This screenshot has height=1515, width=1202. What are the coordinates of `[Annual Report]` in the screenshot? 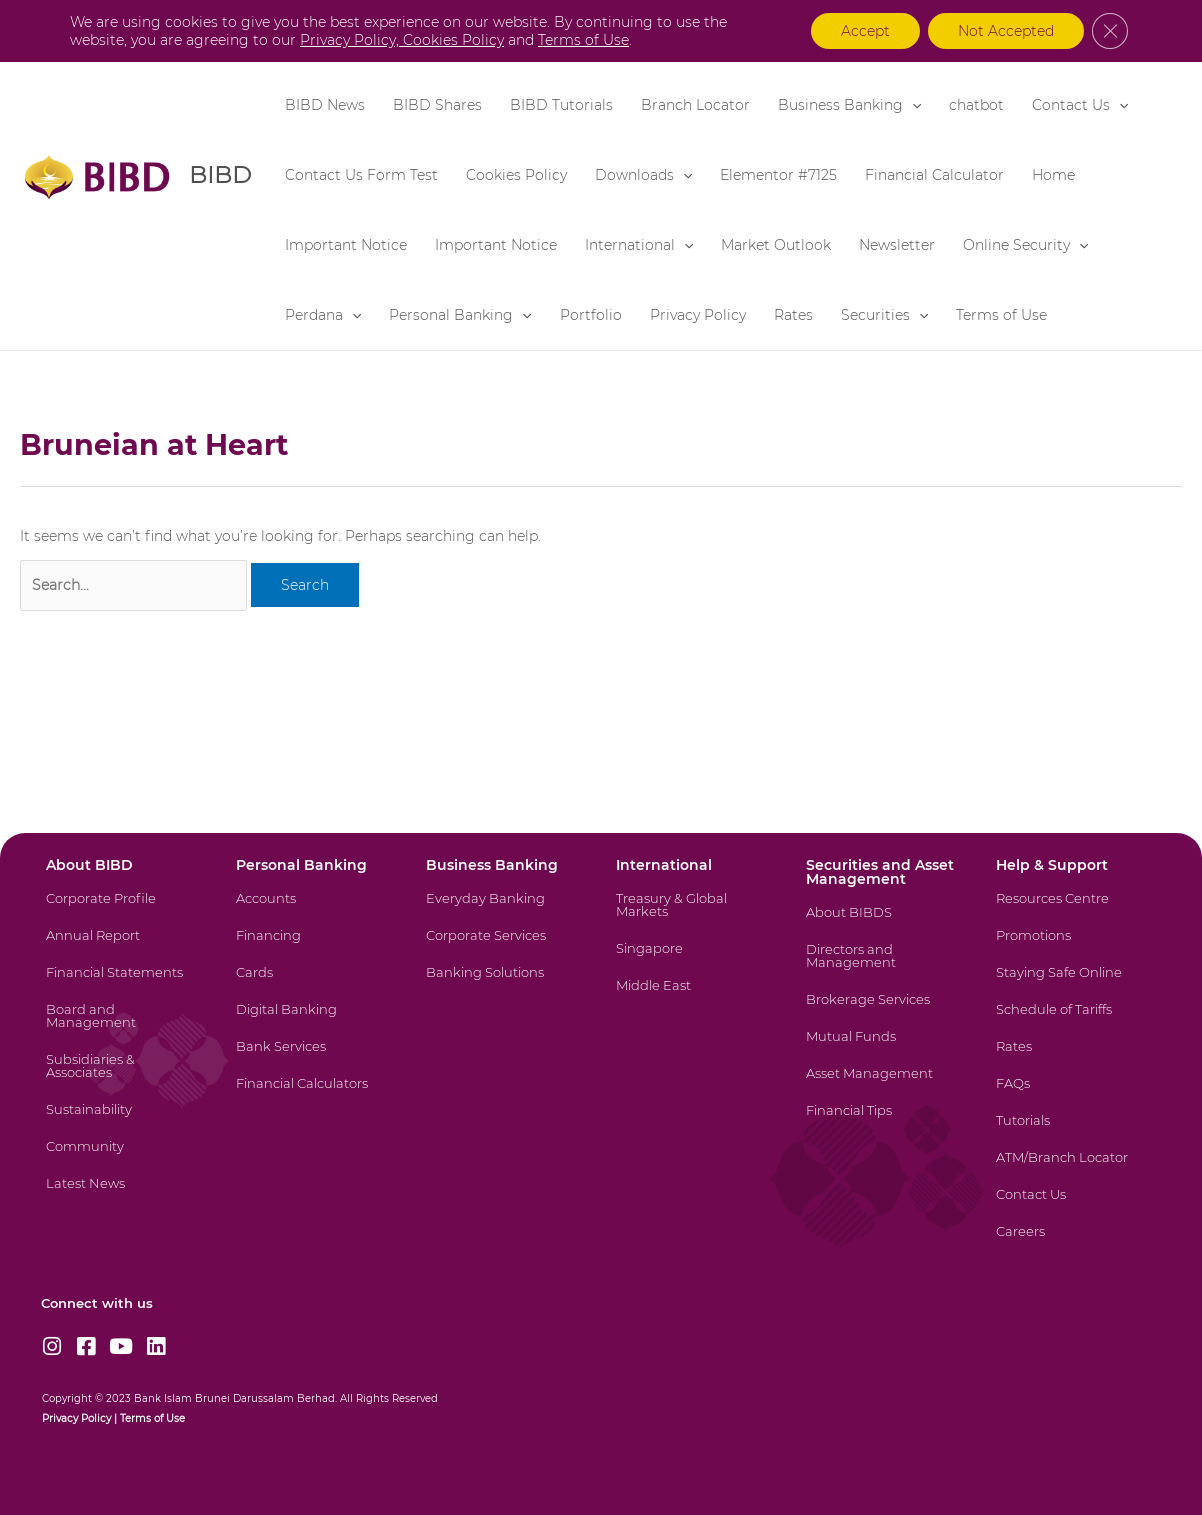 It's located at (123, 947).